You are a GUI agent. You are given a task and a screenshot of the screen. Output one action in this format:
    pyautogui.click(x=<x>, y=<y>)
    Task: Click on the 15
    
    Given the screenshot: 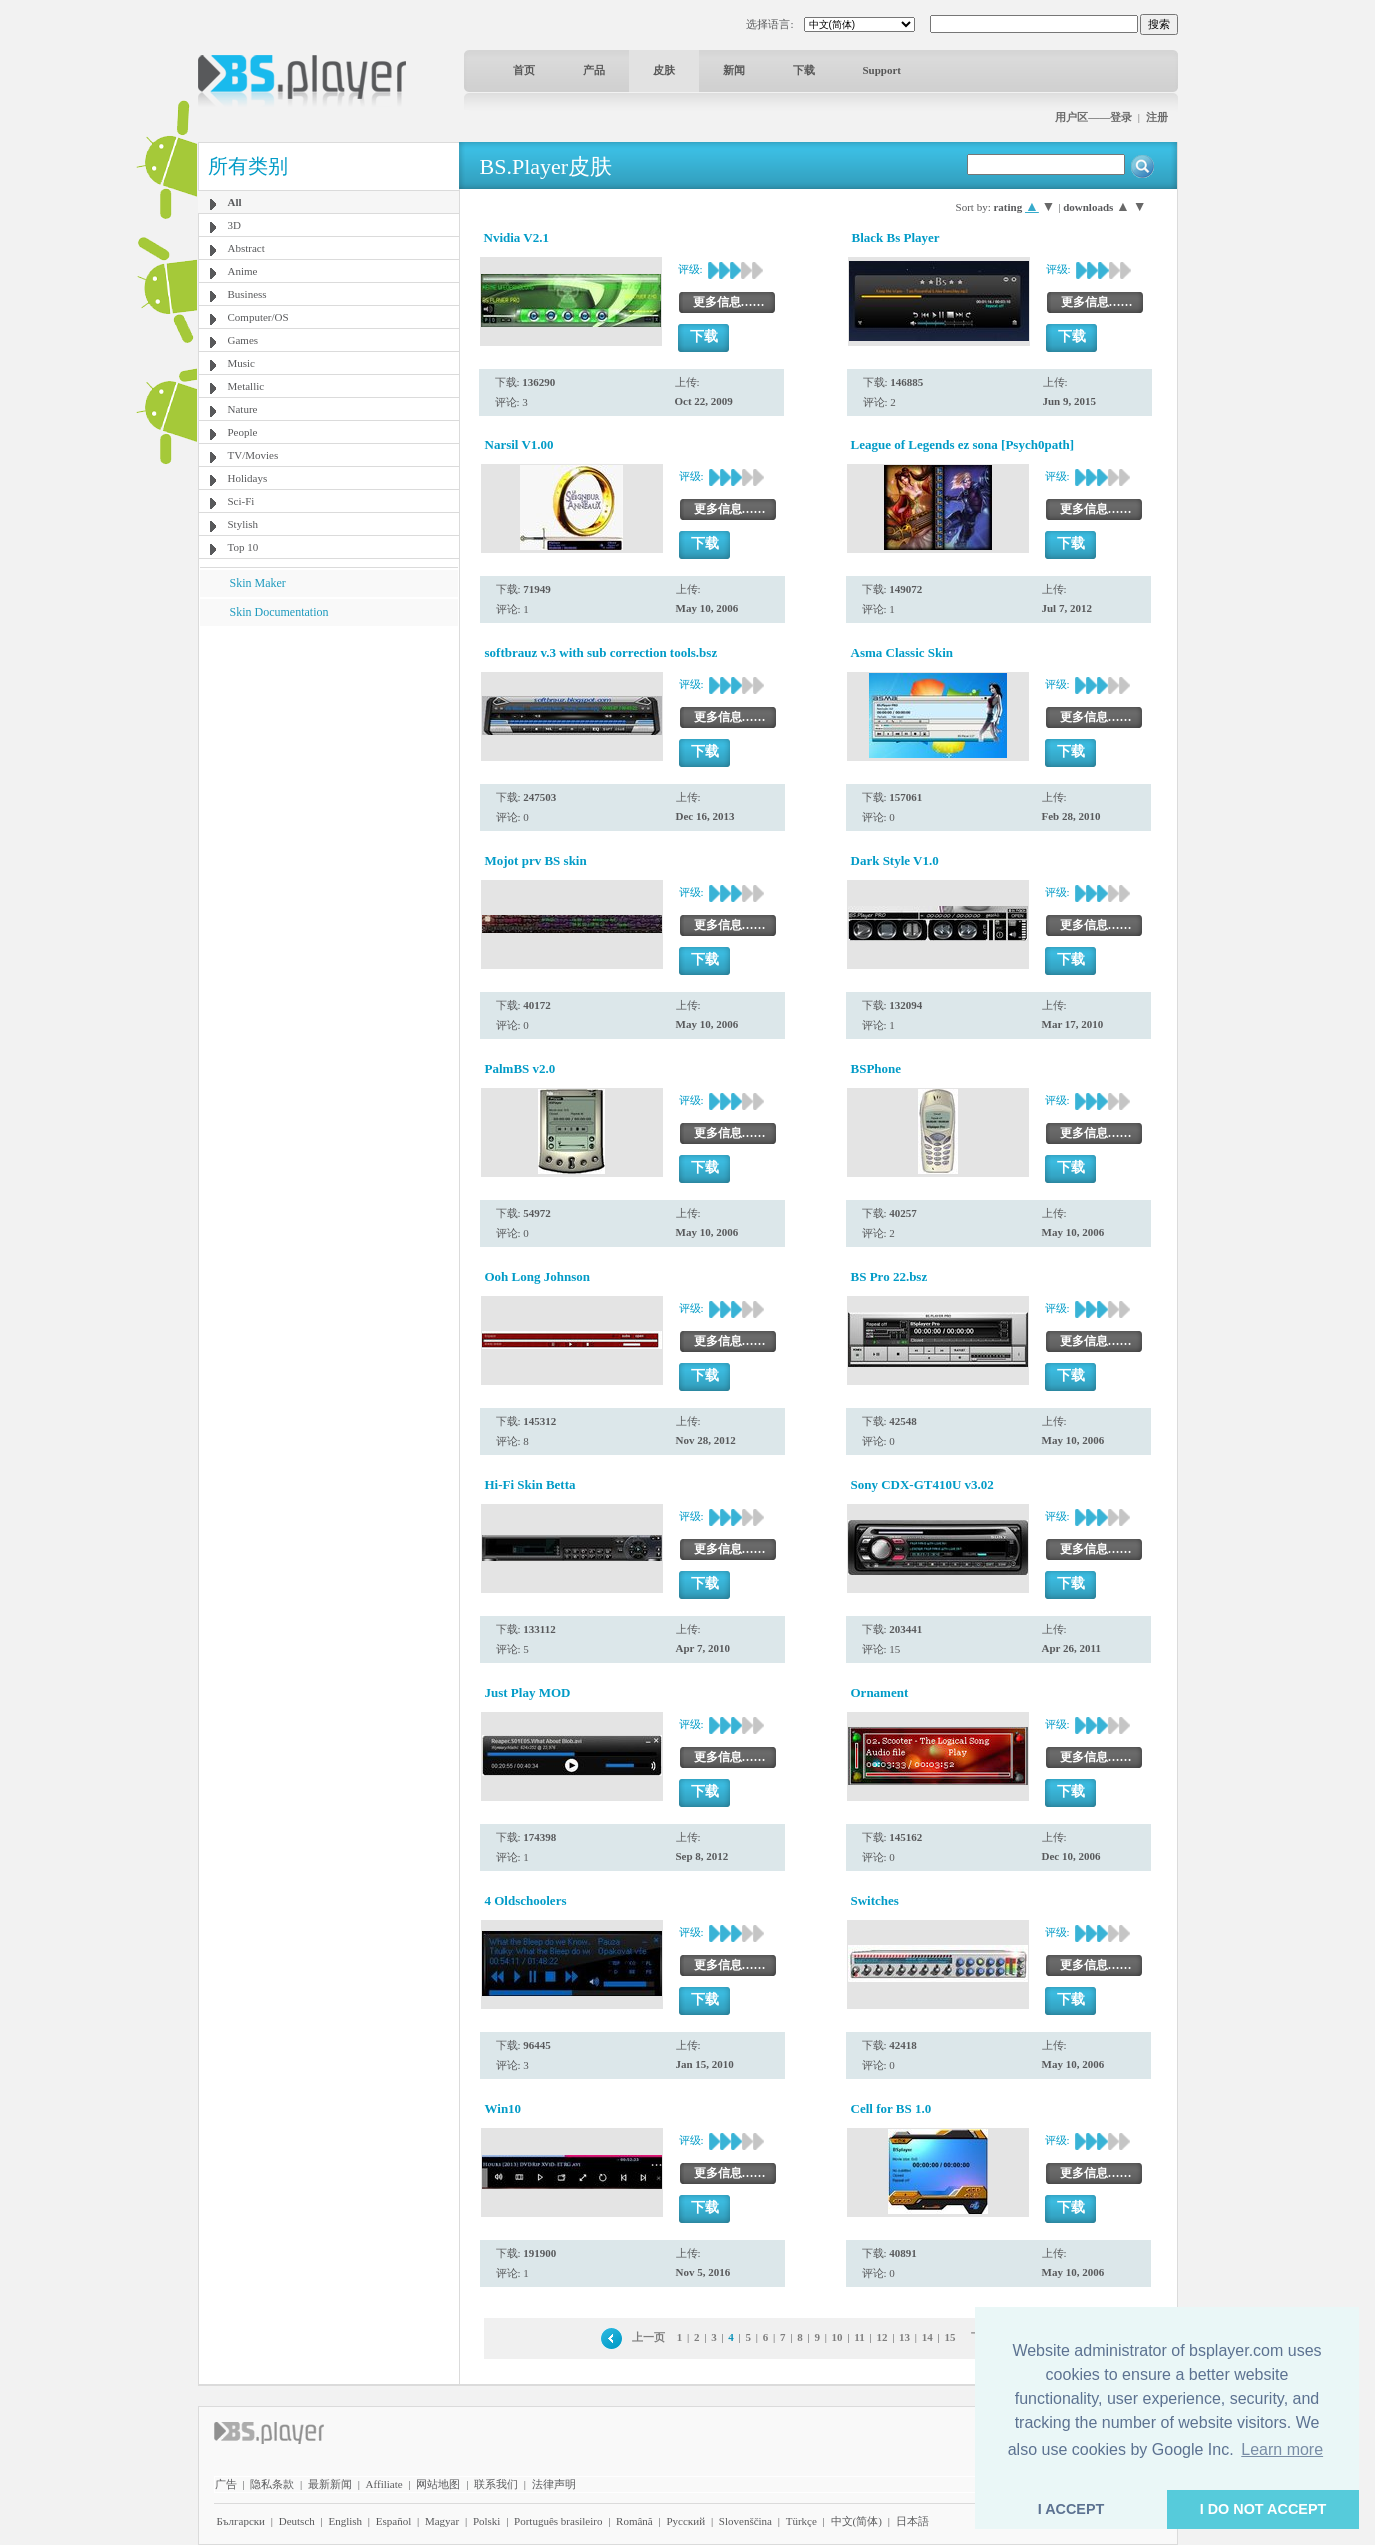 What is the action you would take?
    pyautogui.click(x=950, y=2337)
    